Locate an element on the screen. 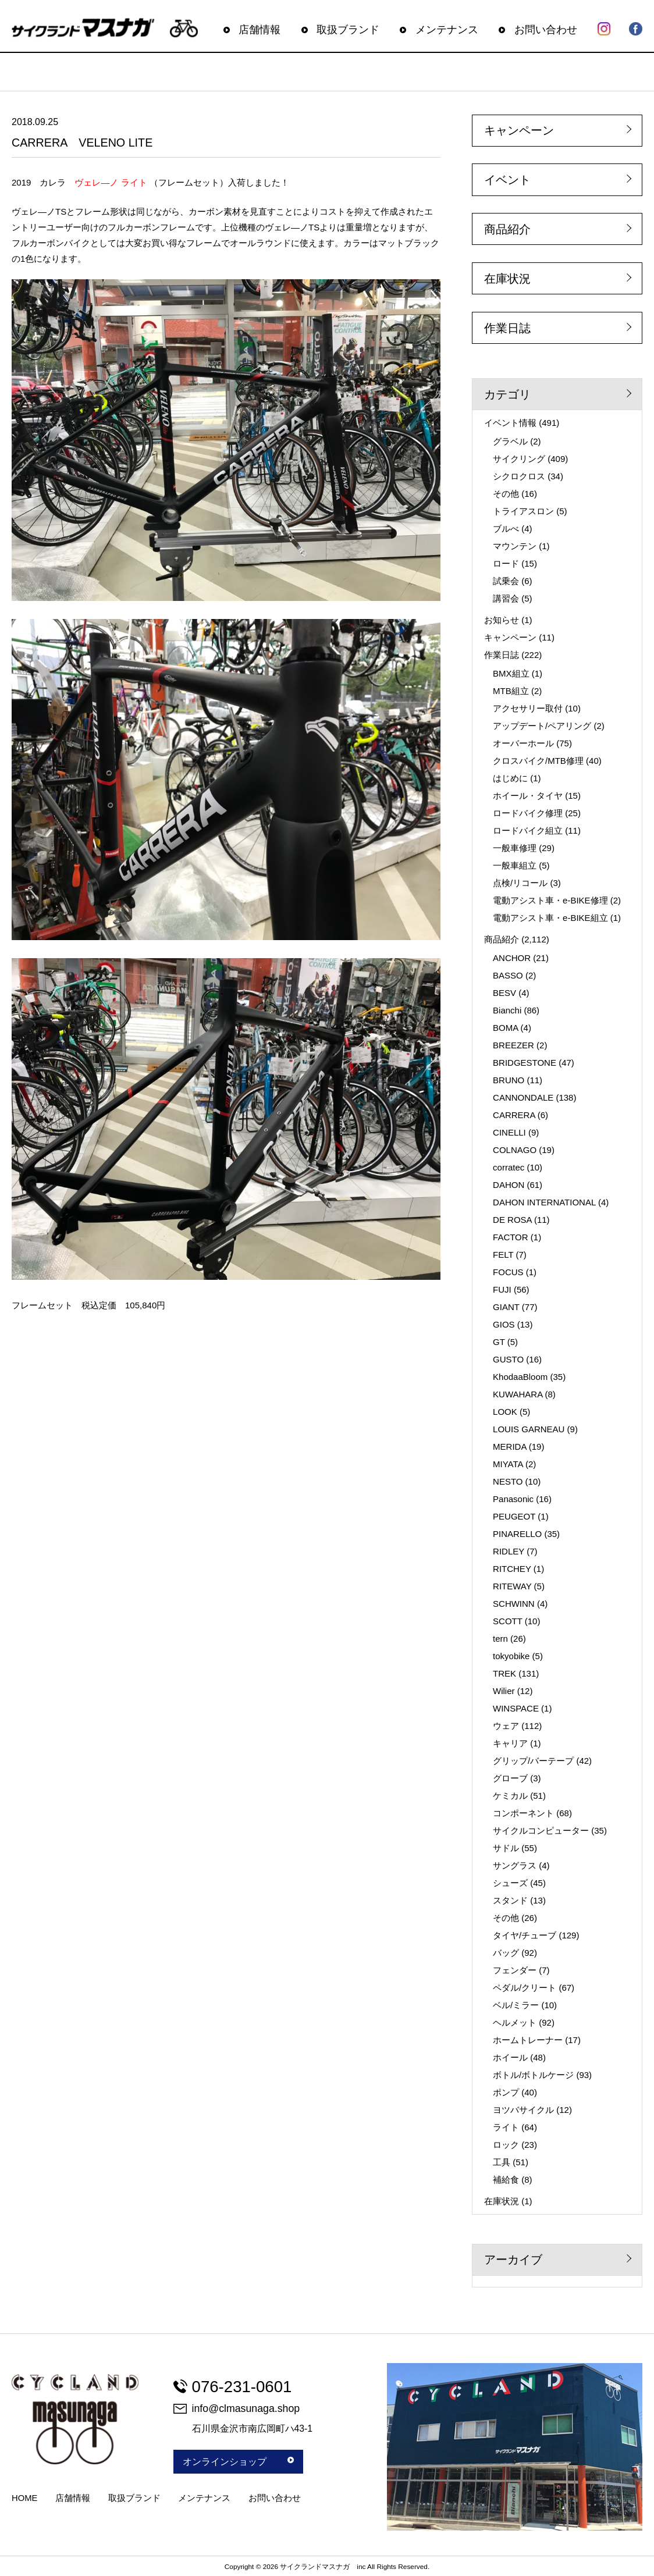  BOMA is located at coordinates (505, 1028).